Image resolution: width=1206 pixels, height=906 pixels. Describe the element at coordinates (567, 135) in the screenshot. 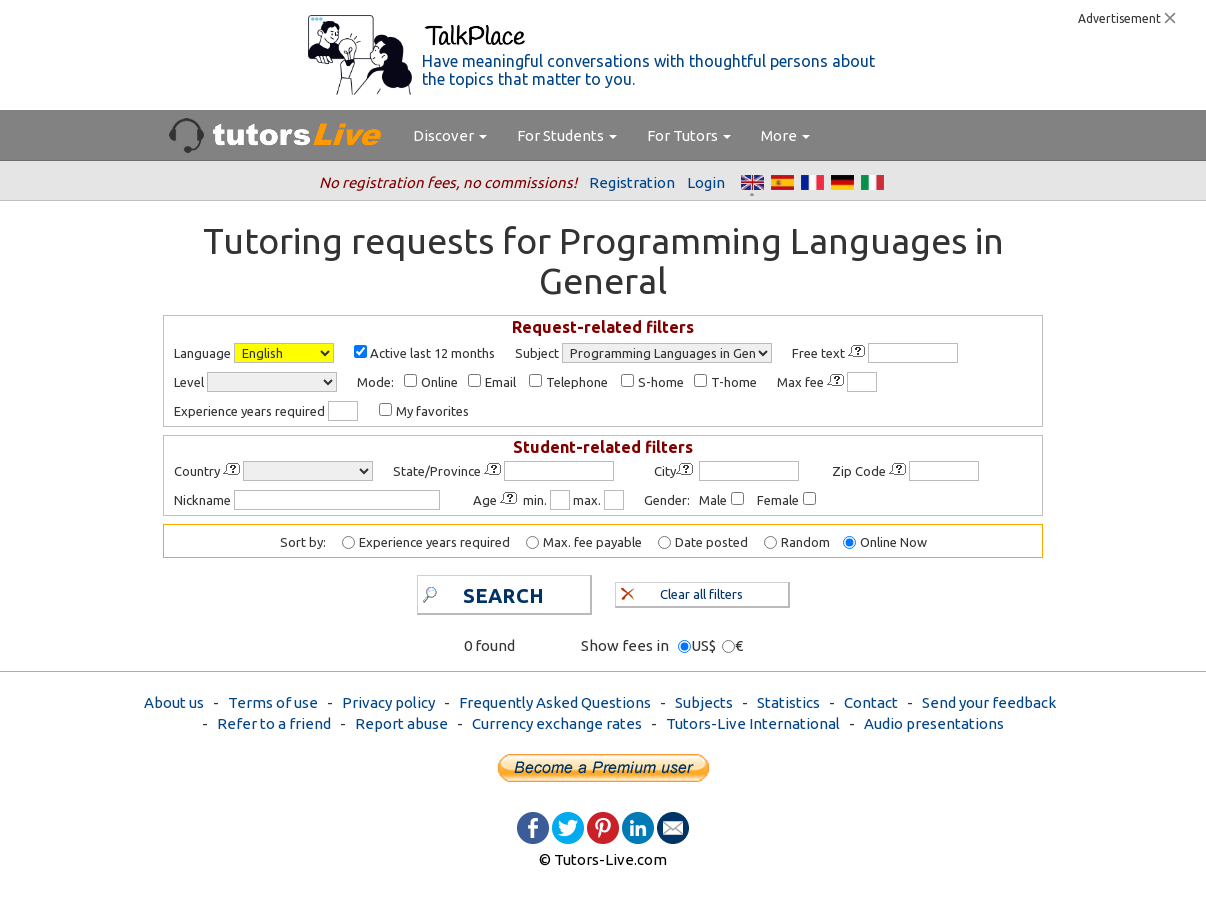

I see `For Students` at that location.